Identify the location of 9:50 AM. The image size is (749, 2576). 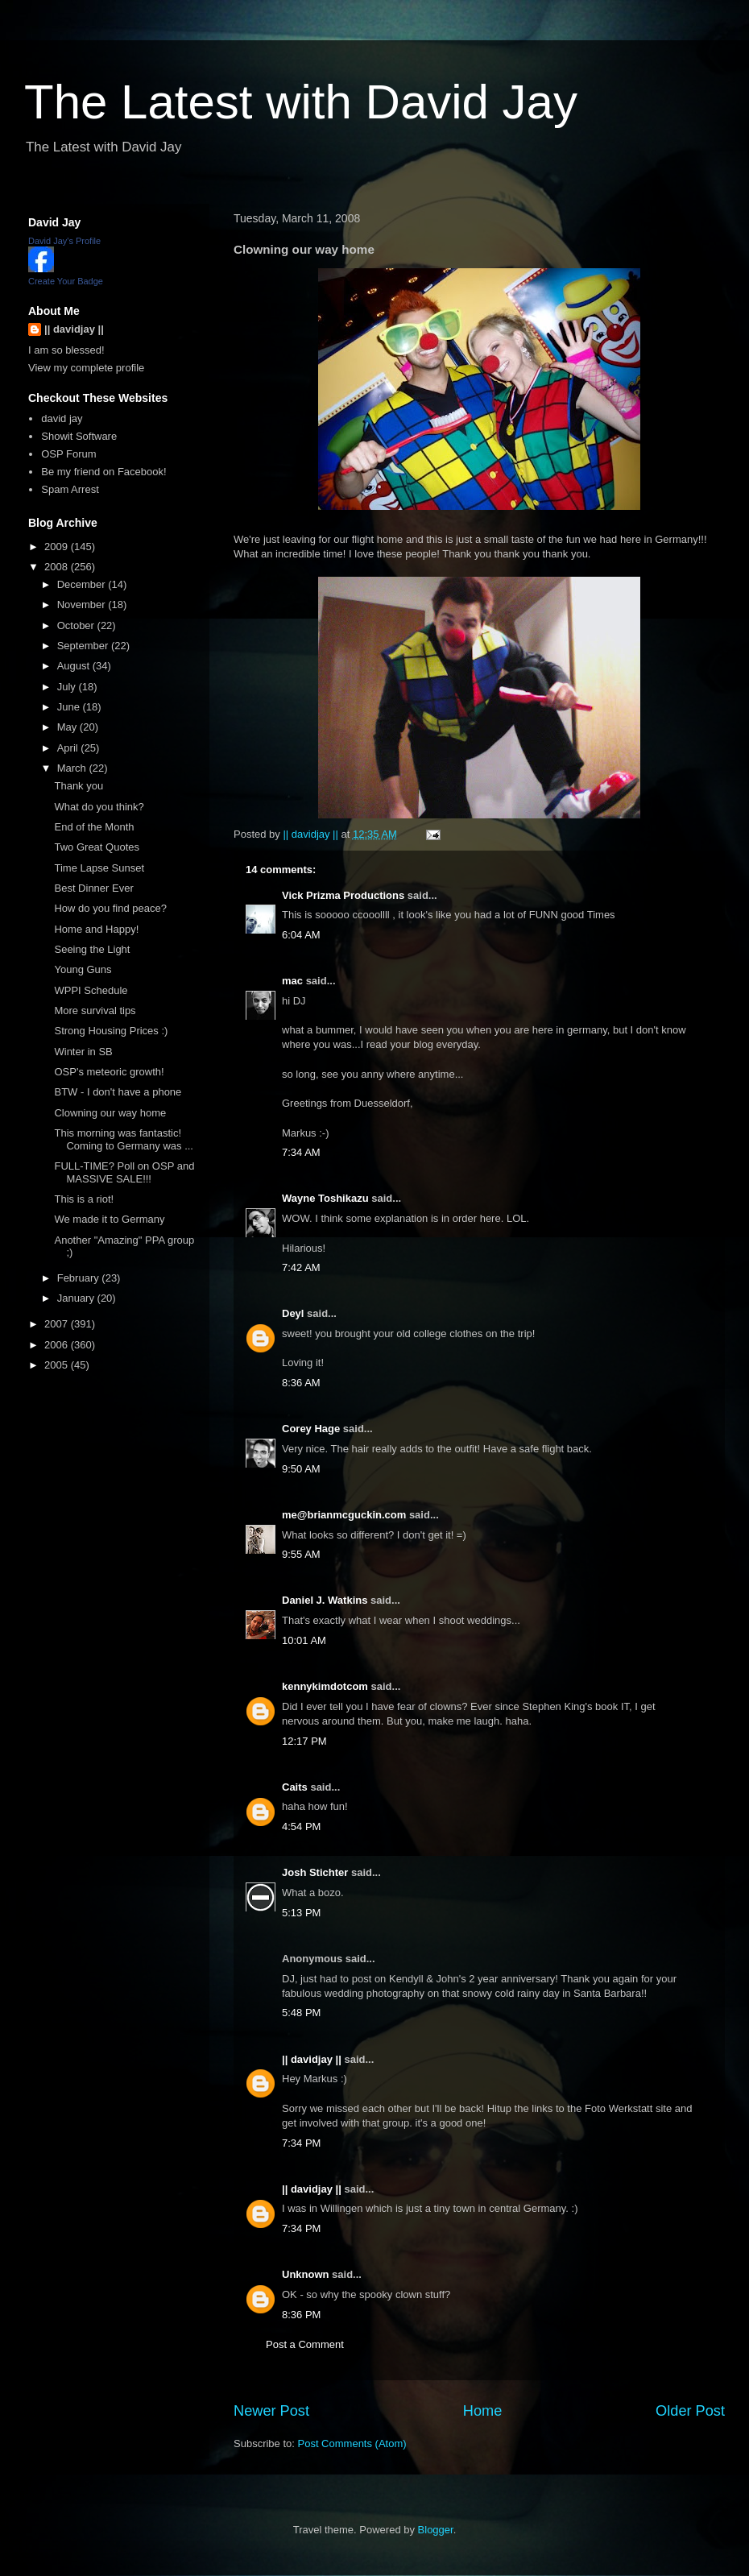
(301, 1469).